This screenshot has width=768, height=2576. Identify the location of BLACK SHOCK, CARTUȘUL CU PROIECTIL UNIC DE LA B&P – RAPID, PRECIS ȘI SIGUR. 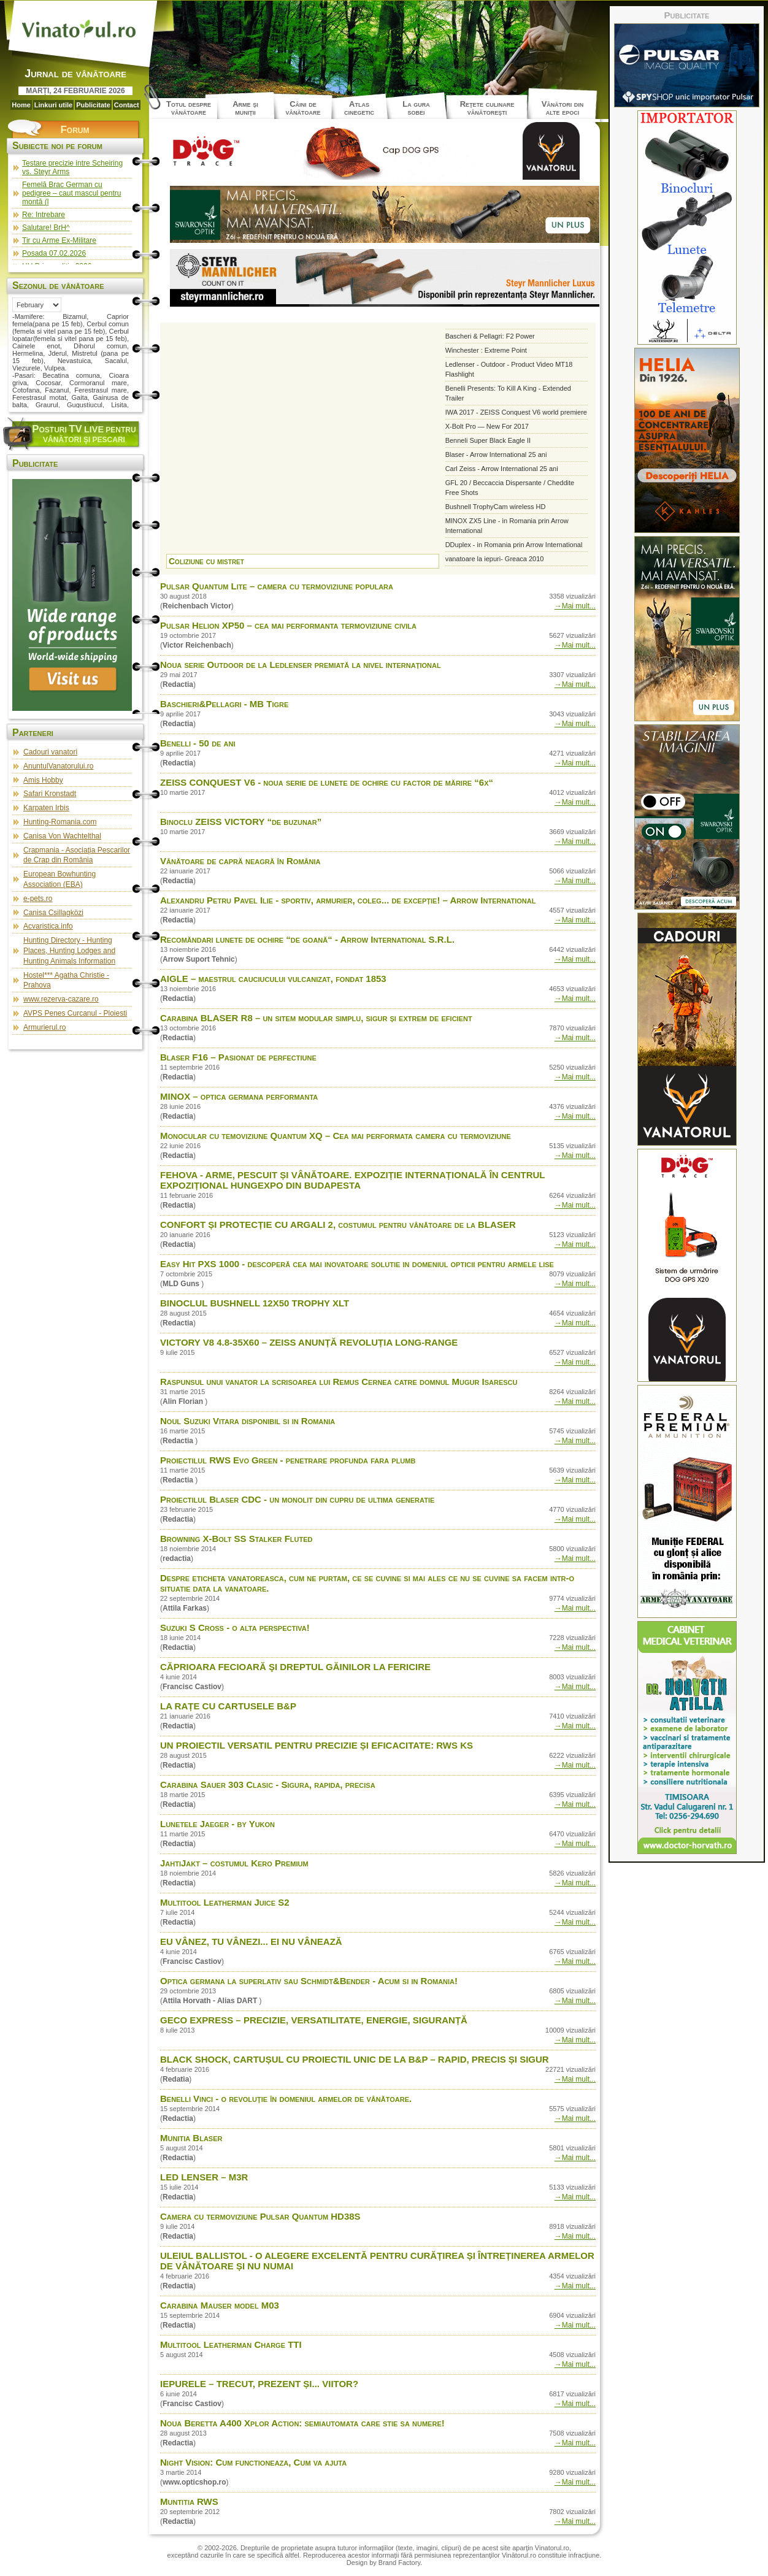
(354, 2059).